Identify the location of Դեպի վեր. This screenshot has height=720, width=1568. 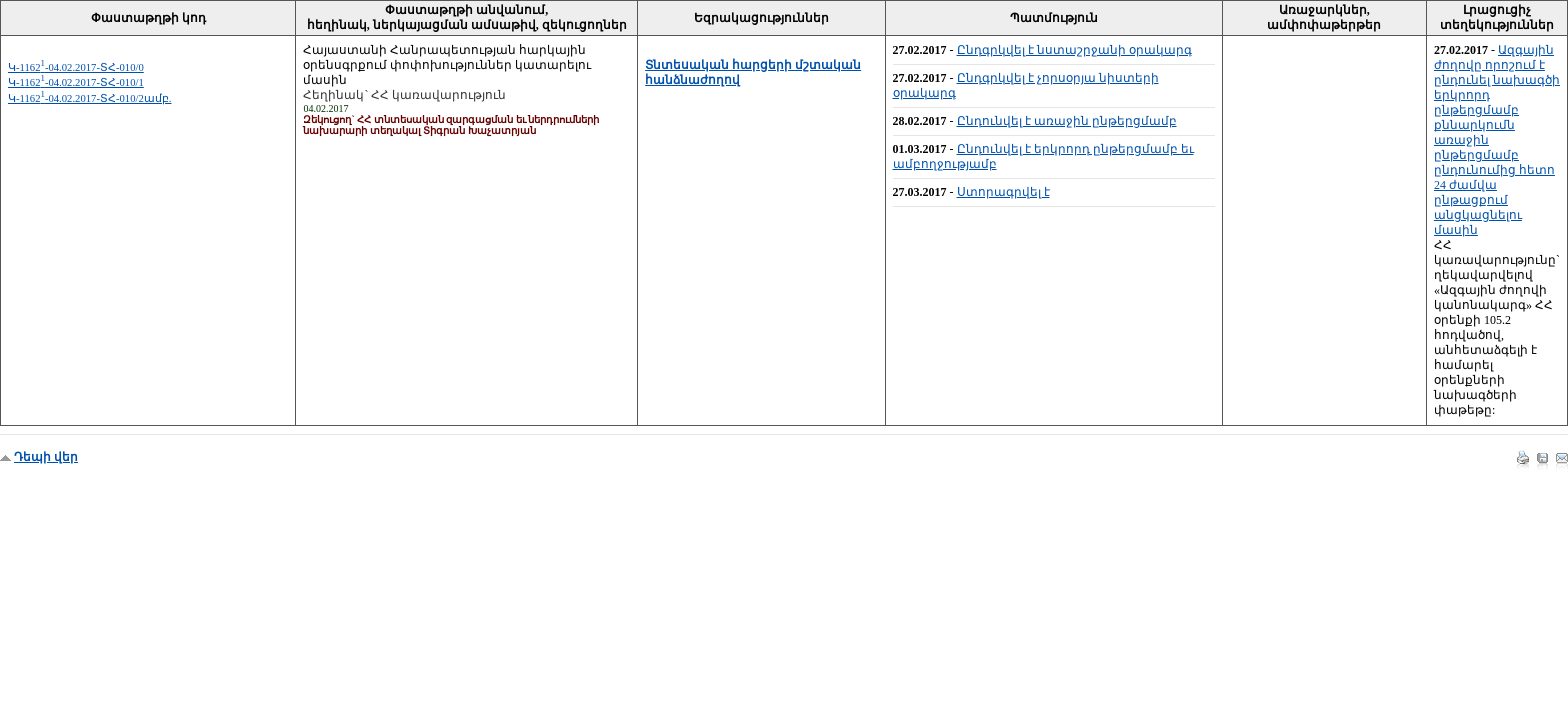
(46, 457).